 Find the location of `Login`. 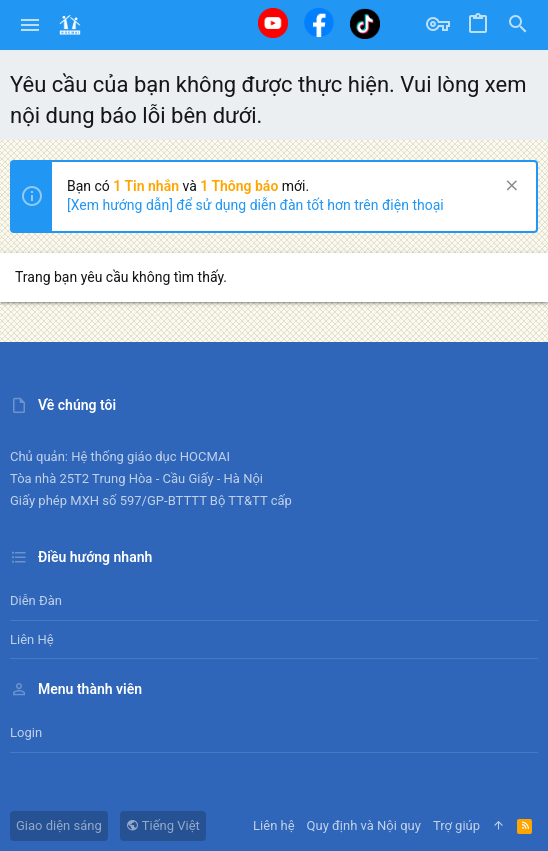

Login is located at coordinates (26, 732).